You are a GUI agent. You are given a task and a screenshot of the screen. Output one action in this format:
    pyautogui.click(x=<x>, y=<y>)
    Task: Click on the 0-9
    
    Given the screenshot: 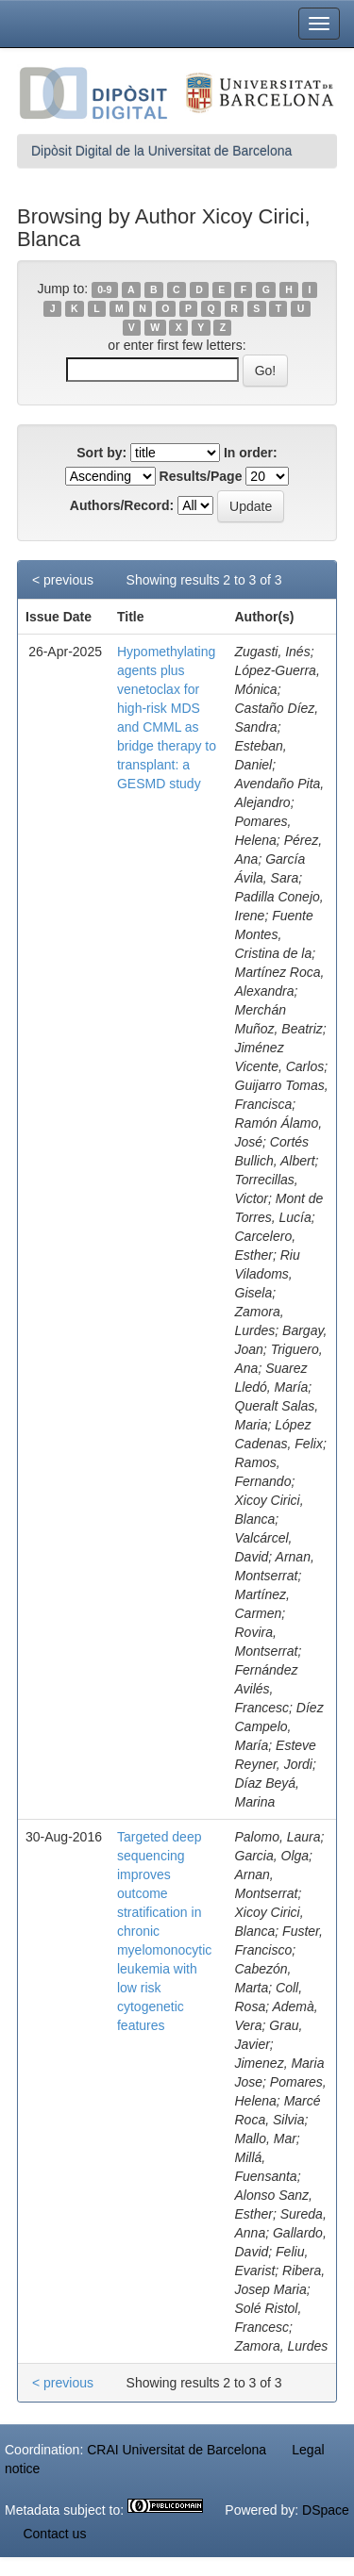 What is the action you would take?
    pyautogui.click(x=104, y=289)
    